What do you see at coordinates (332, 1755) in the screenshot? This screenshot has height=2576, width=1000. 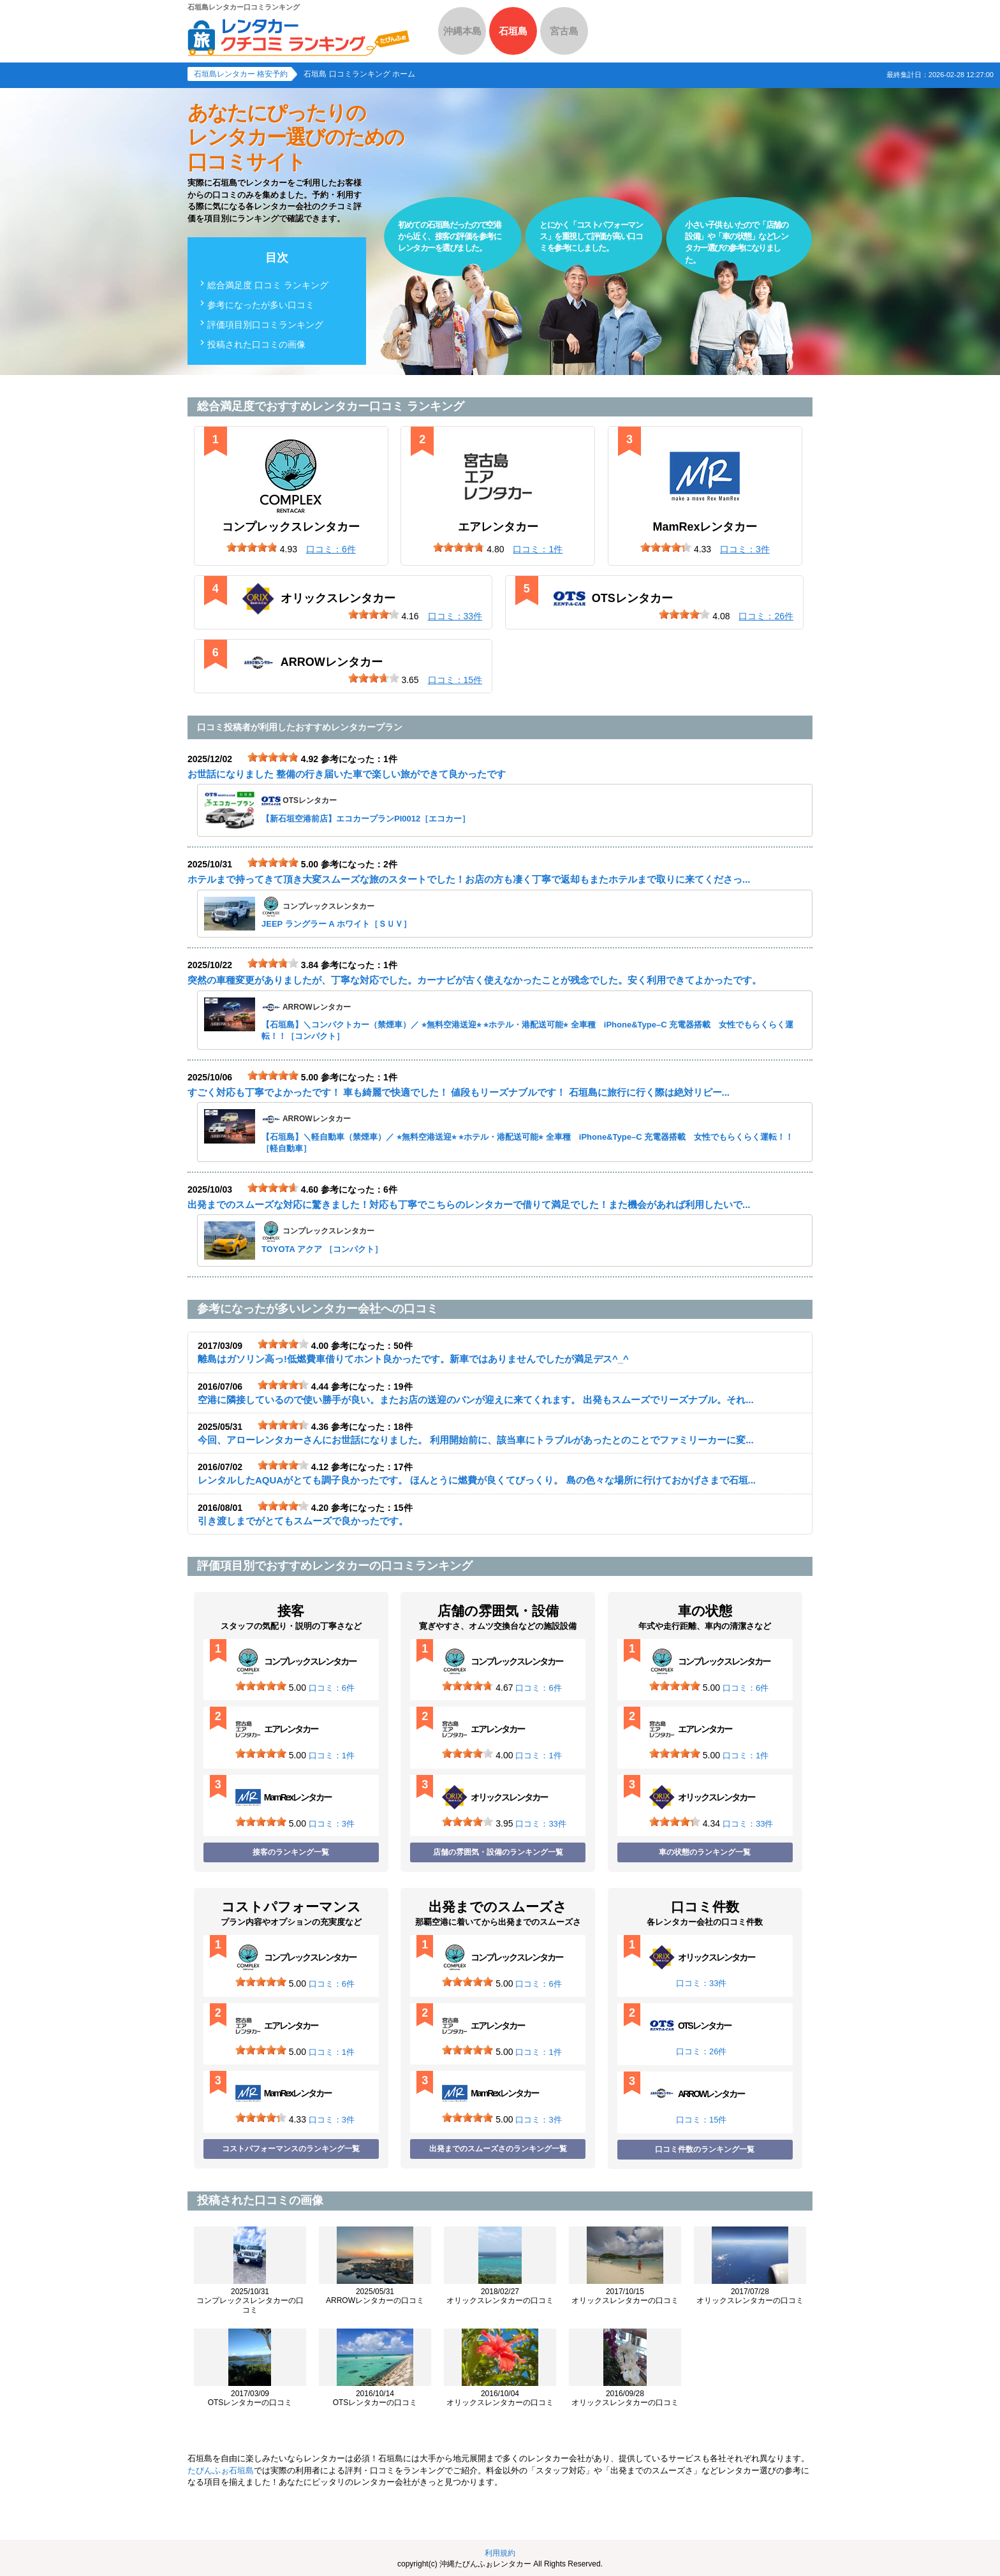 I see `口コミ：1件` at bounding box center [332, 1755].